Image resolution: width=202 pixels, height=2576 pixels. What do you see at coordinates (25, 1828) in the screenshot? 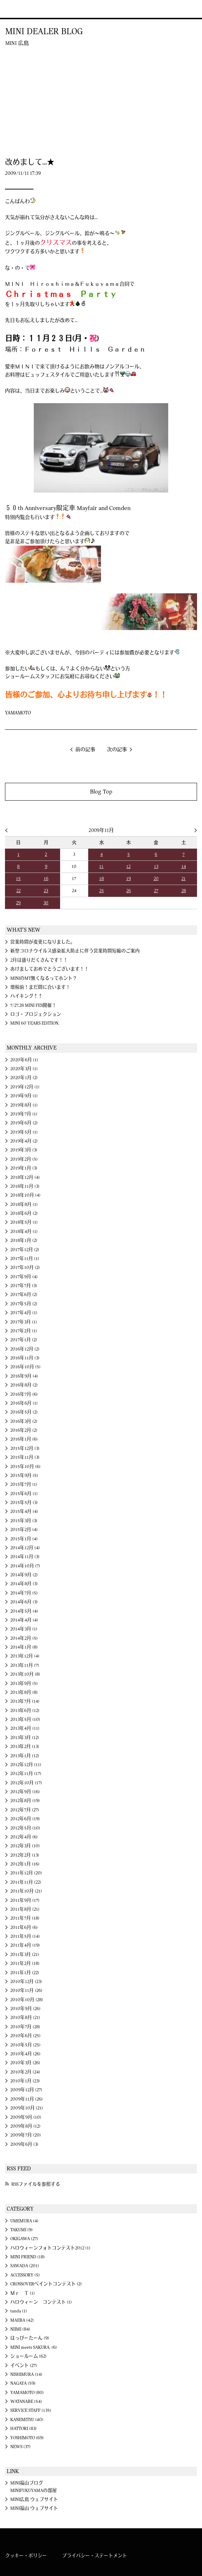
I see `2012年5月 (10)` at bounding box center [25, 1828].